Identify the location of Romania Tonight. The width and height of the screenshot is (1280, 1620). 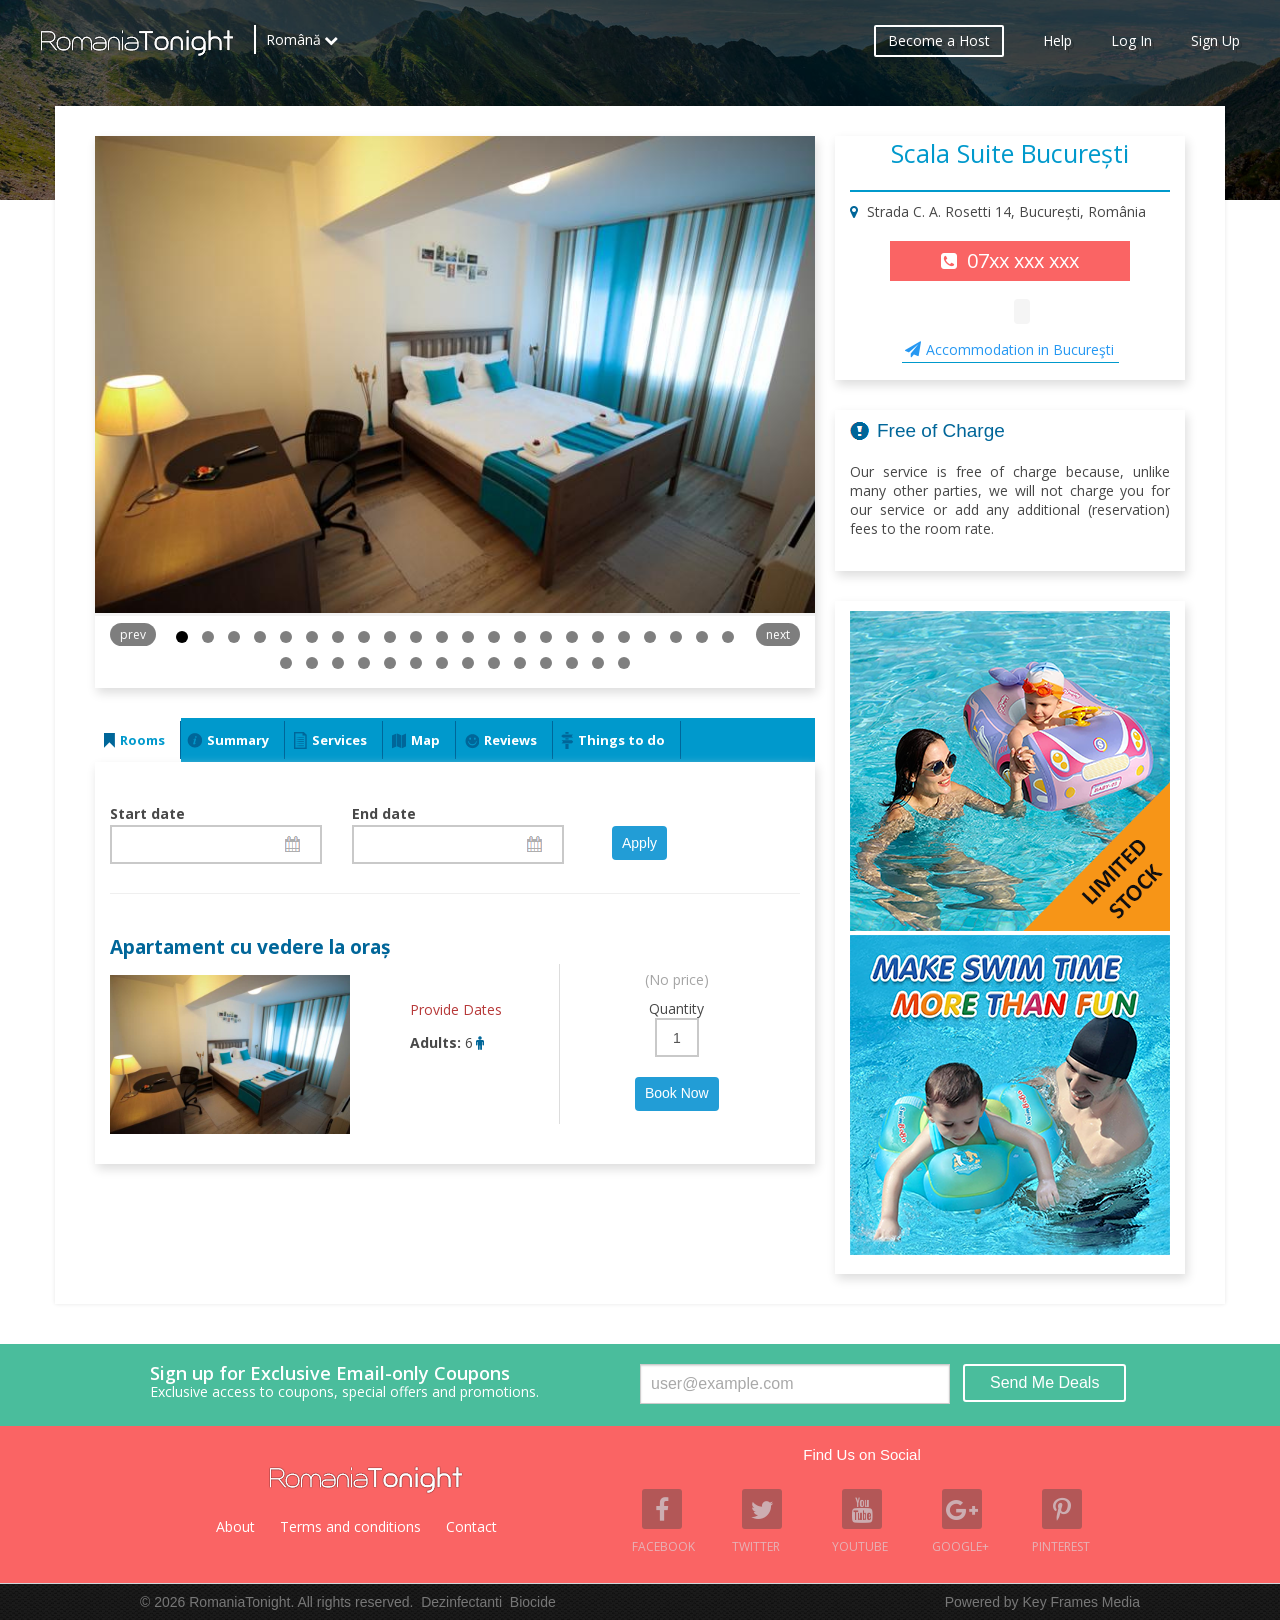
(366, 1480).